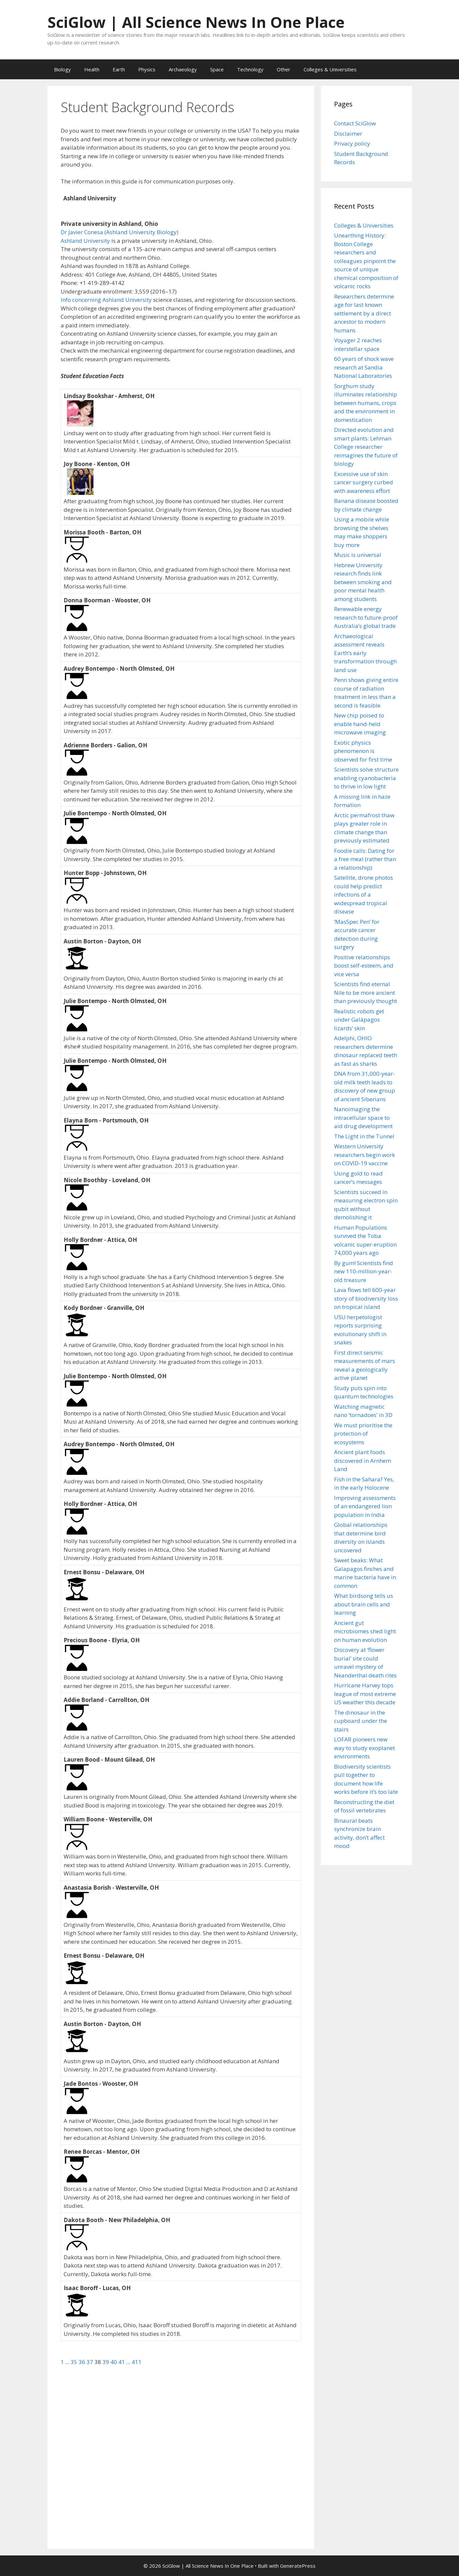 This screenshot has height=2576, width=459. Describe the element at coordinates (363, 751) in the screenshot. I see `Exotic physics phenomenon is observed for first time` at that location.